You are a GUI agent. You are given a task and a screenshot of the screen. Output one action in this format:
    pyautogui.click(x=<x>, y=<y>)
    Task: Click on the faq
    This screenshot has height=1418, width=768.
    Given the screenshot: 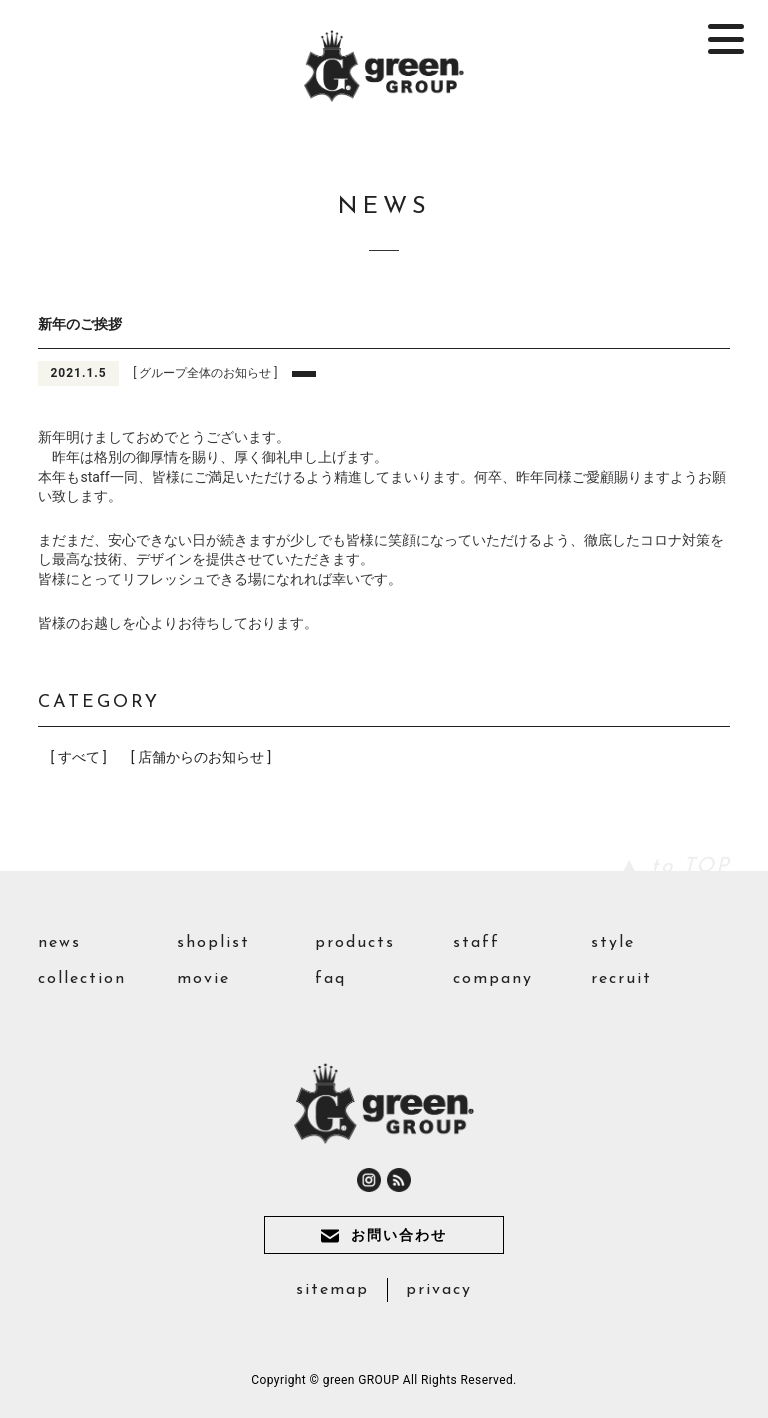 What is the action you would take?
    pyautogui.click(x=330, y=979)
    